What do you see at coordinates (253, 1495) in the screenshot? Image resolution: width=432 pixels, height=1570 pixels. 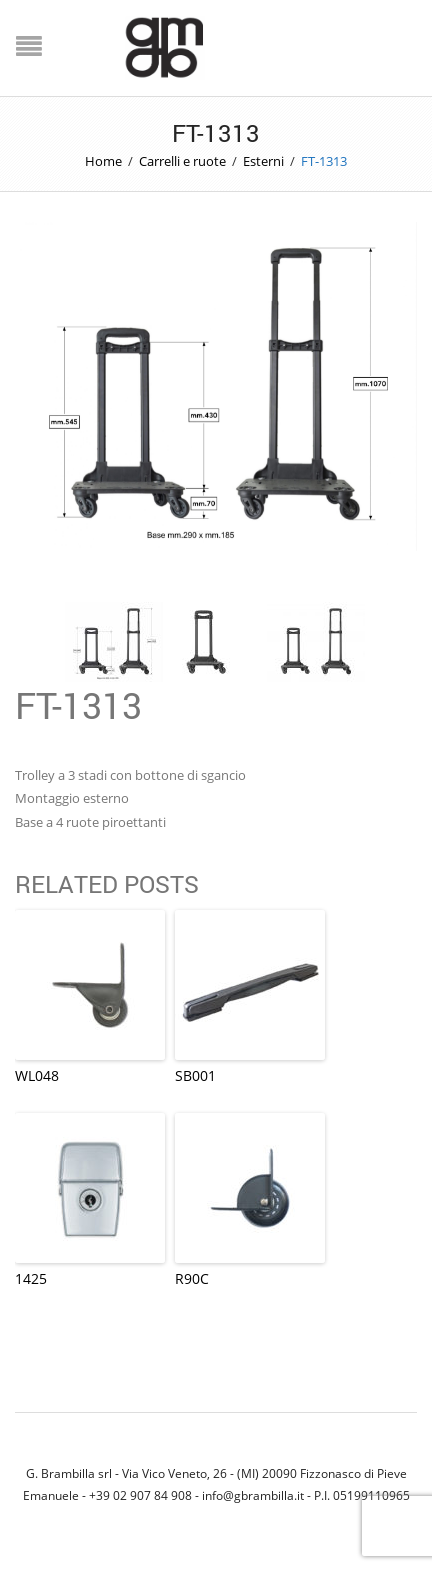 I see `info@gbrambilla.it` at bounding box center [253, 1495].